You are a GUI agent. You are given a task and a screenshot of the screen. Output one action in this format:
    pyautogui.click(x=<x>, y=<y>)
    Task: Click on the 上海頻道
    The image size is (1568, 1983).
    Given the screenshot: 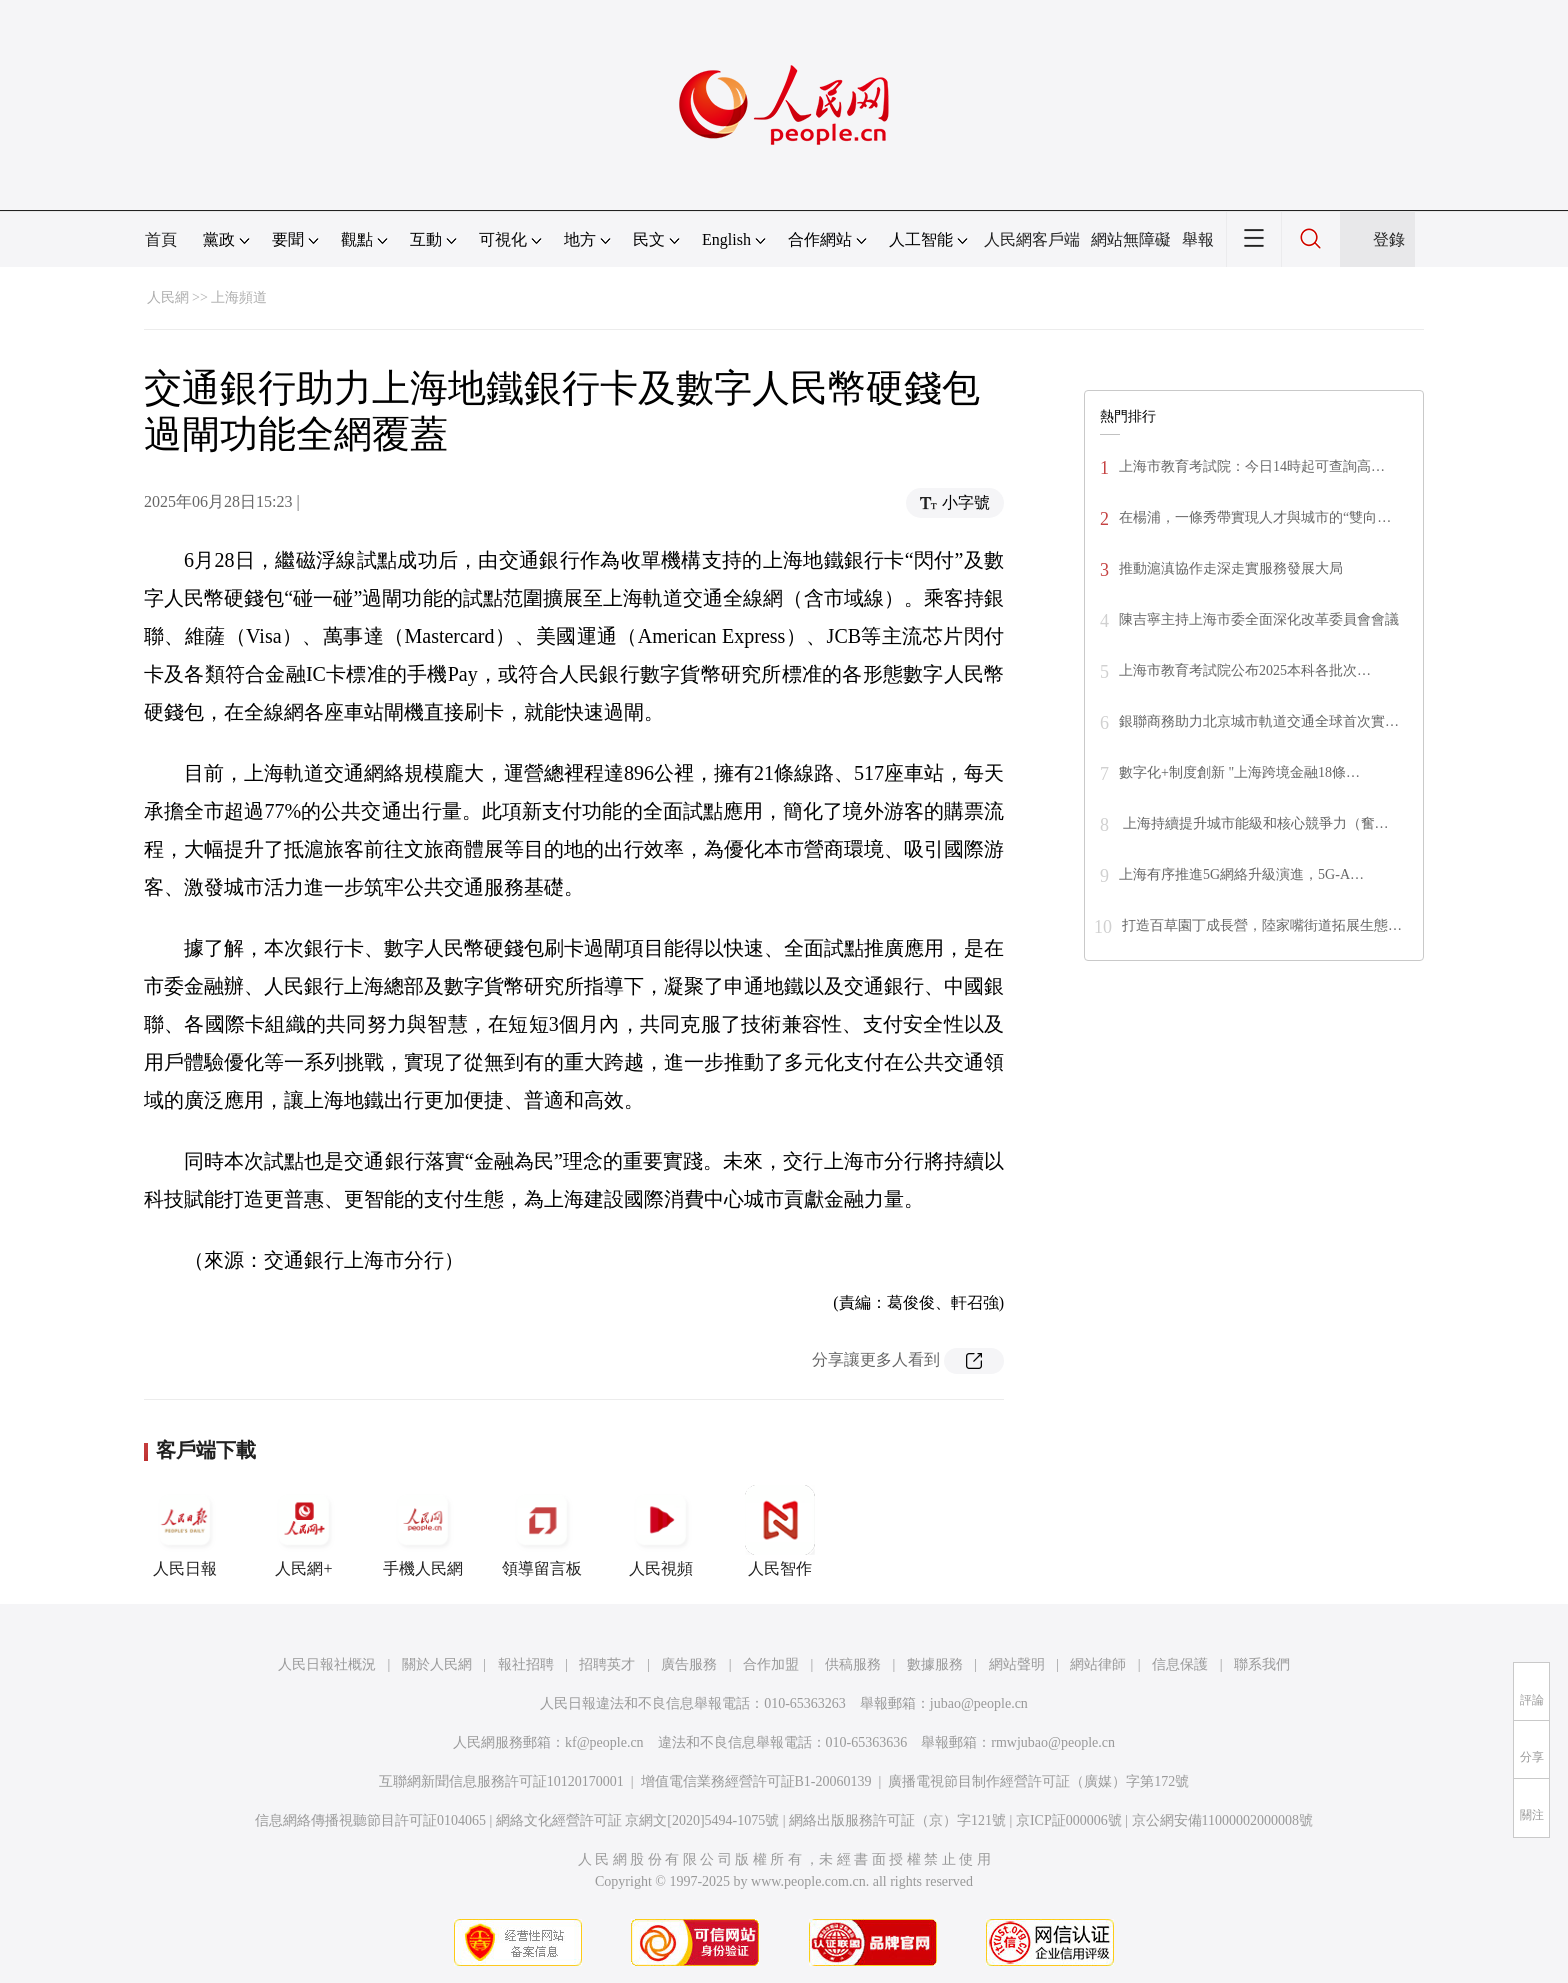 What is the action you would take?
    pyautogui.click(x=239, y=297)
    